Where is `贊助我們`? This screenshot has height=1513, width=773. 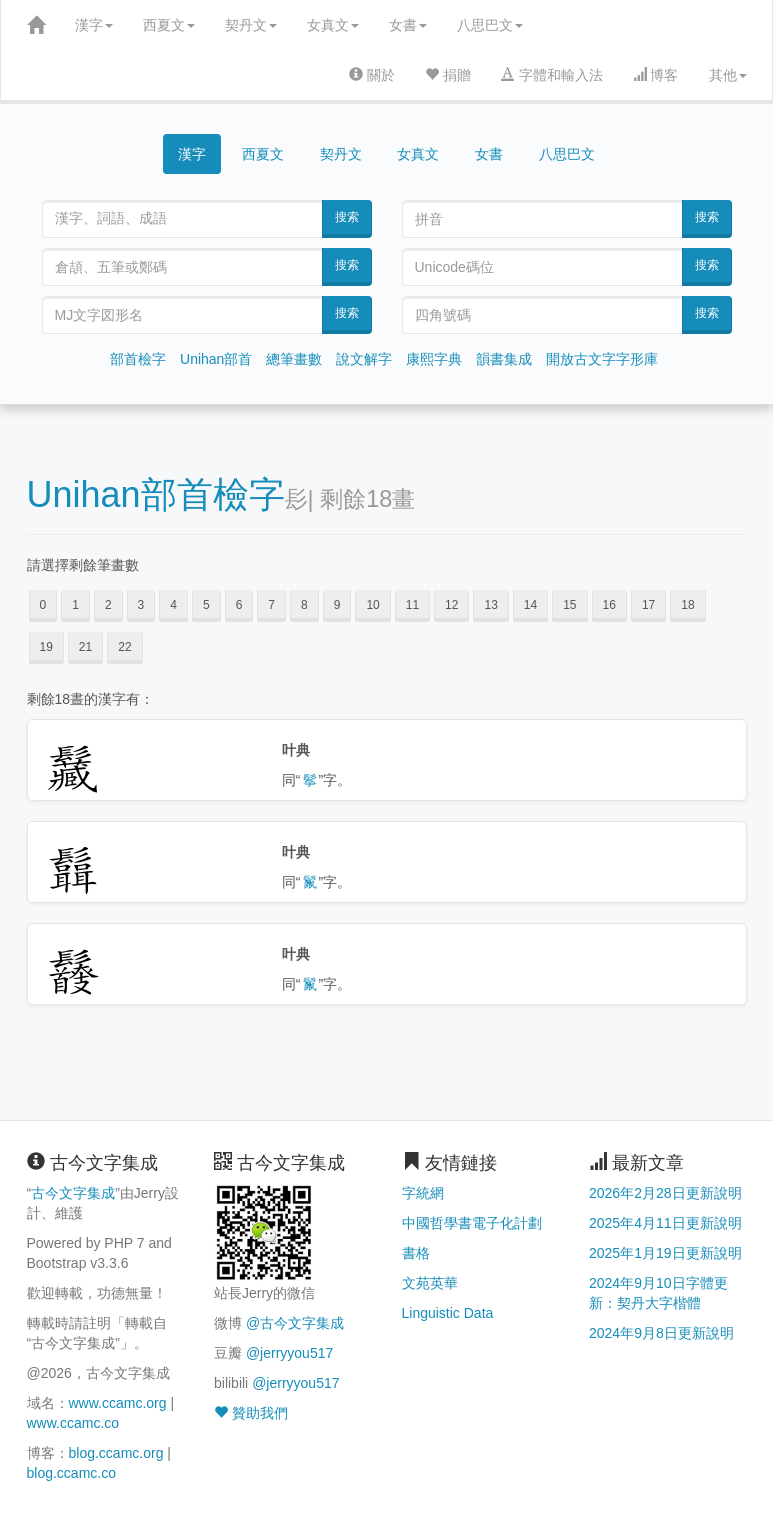 贊助我們 is located at coordinates (251, 1413).